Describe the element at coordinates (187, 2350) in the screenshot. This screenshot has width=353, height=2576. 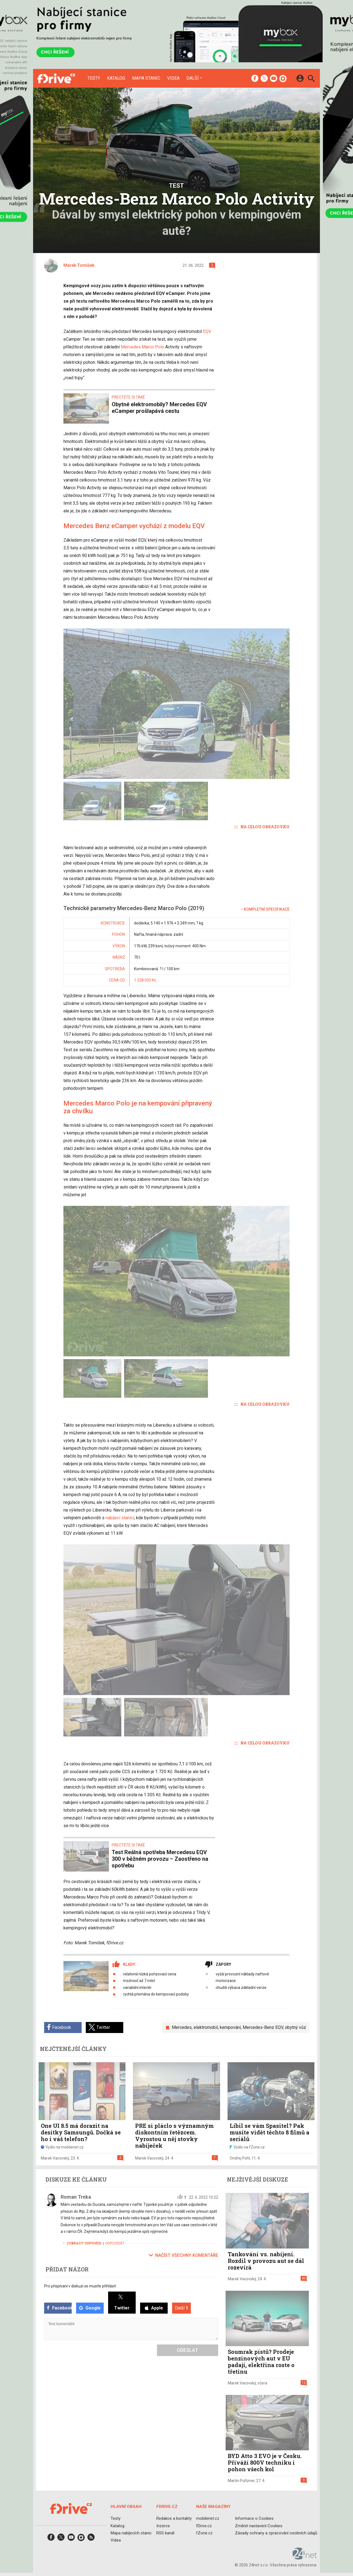
I see `Odeslat` at that location.